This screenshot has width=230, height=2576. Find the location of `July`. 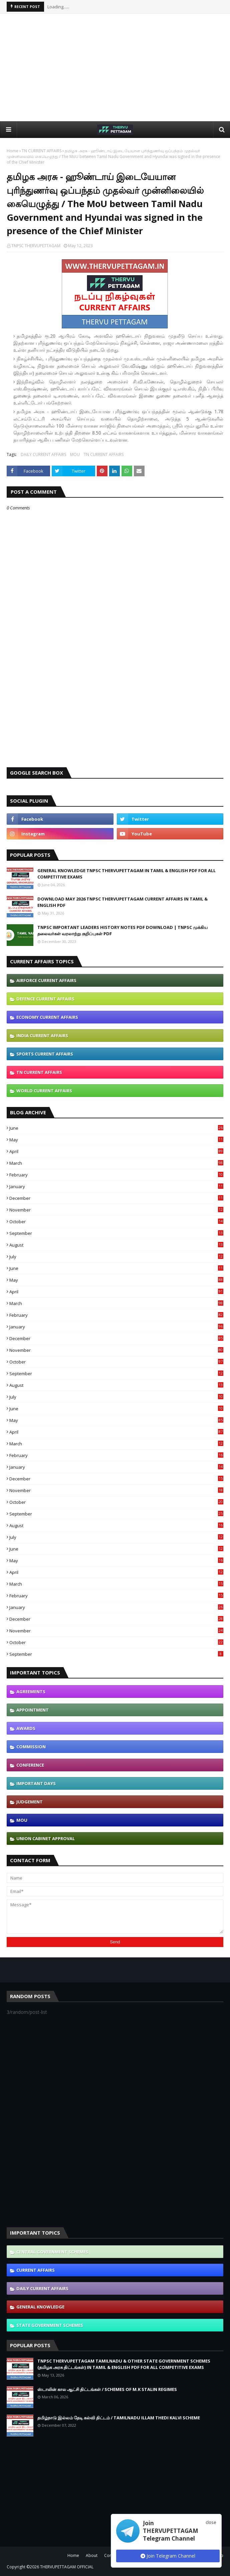

July is located at coordinates (116, 1257).